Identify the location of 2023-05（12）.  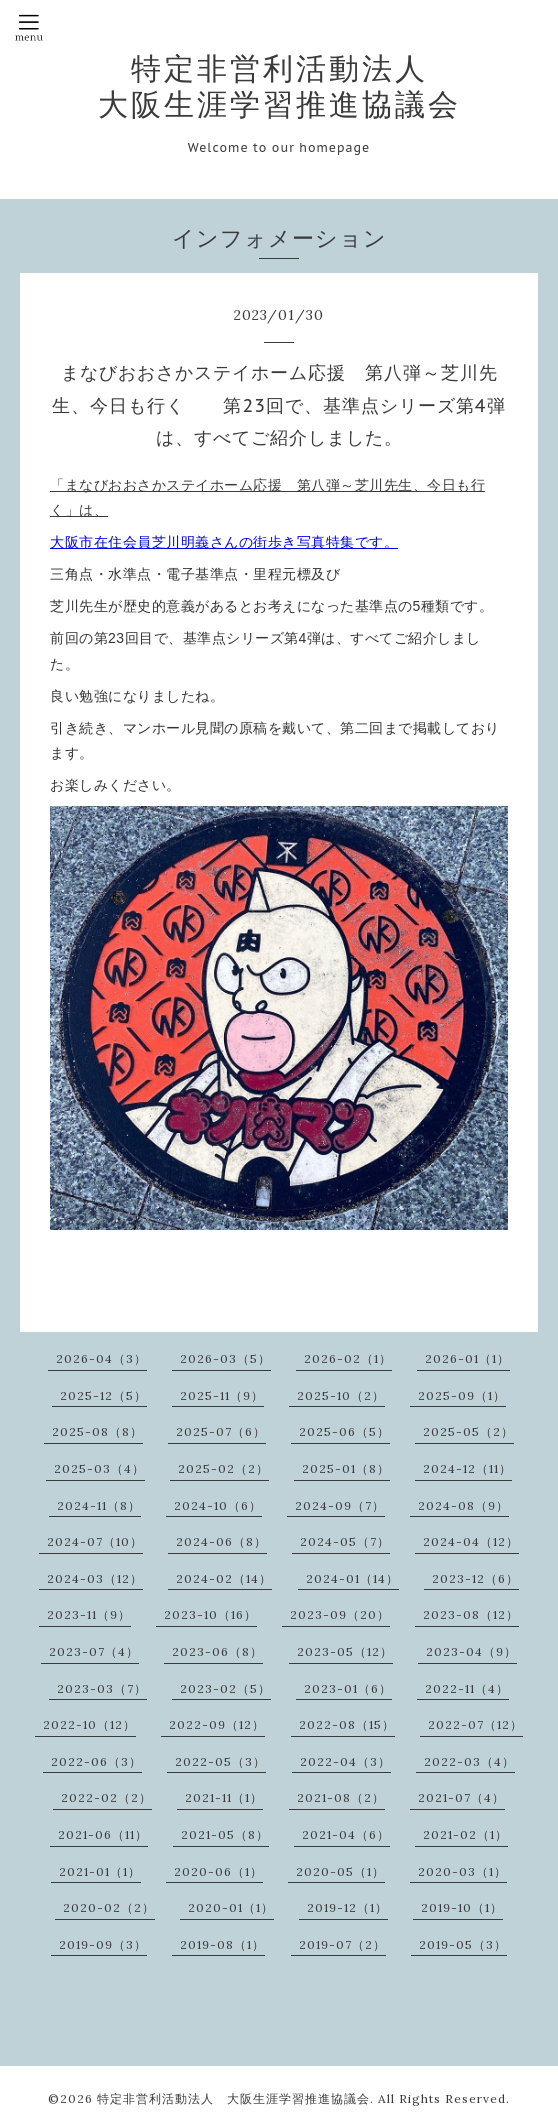
(345, 1651).